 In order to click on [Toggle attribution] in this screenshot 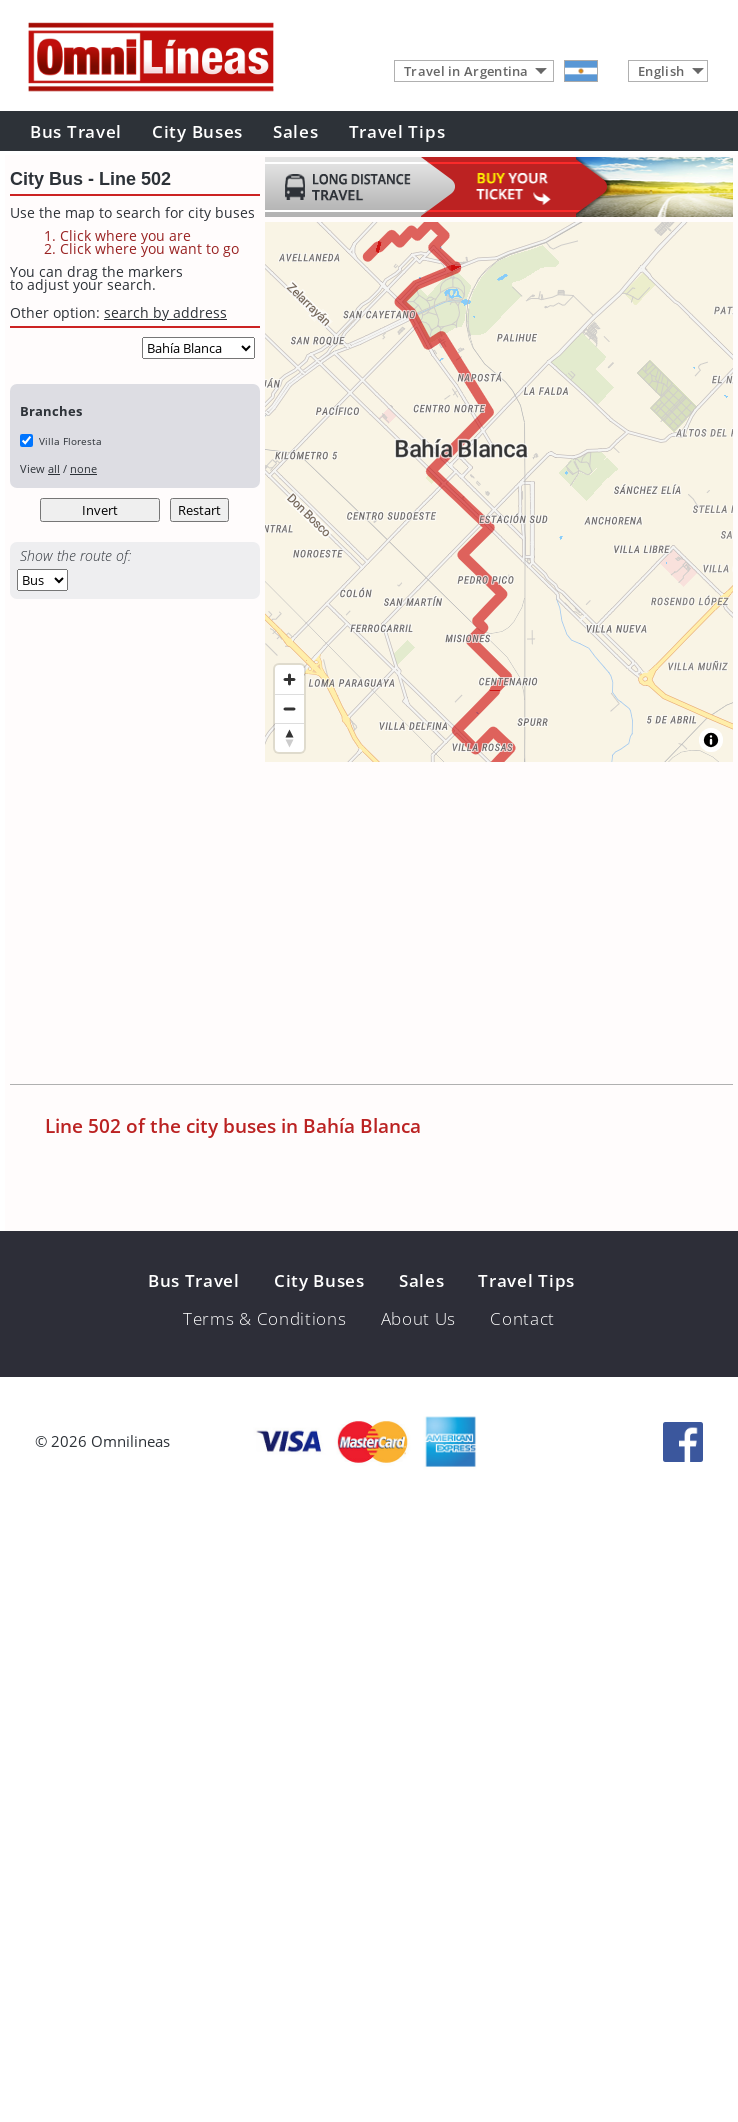, I will do `click(711, 740)`.